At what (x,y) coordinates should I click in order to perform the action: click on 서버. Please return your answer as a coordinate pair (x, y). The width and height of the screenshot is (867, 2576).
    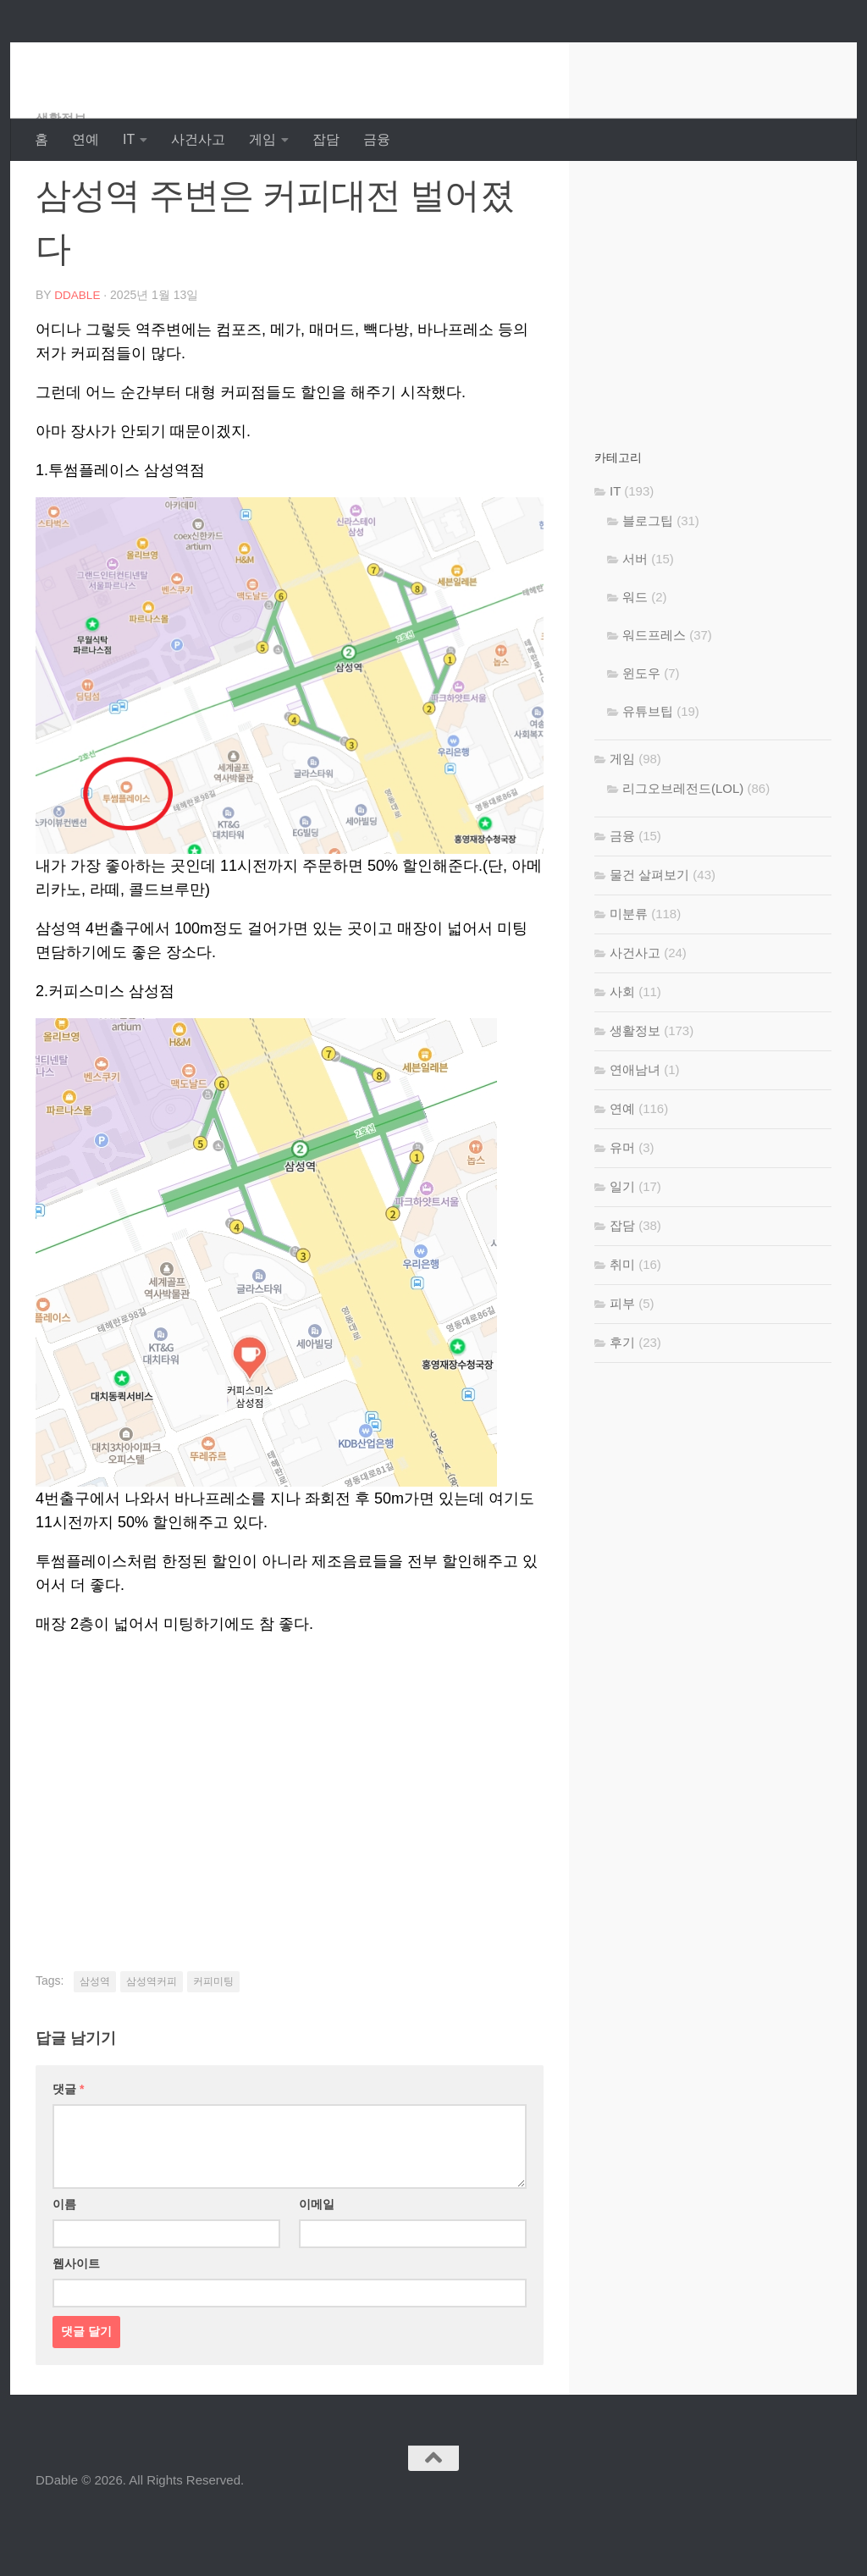
    Looking at the image, I should click on (635, 626).